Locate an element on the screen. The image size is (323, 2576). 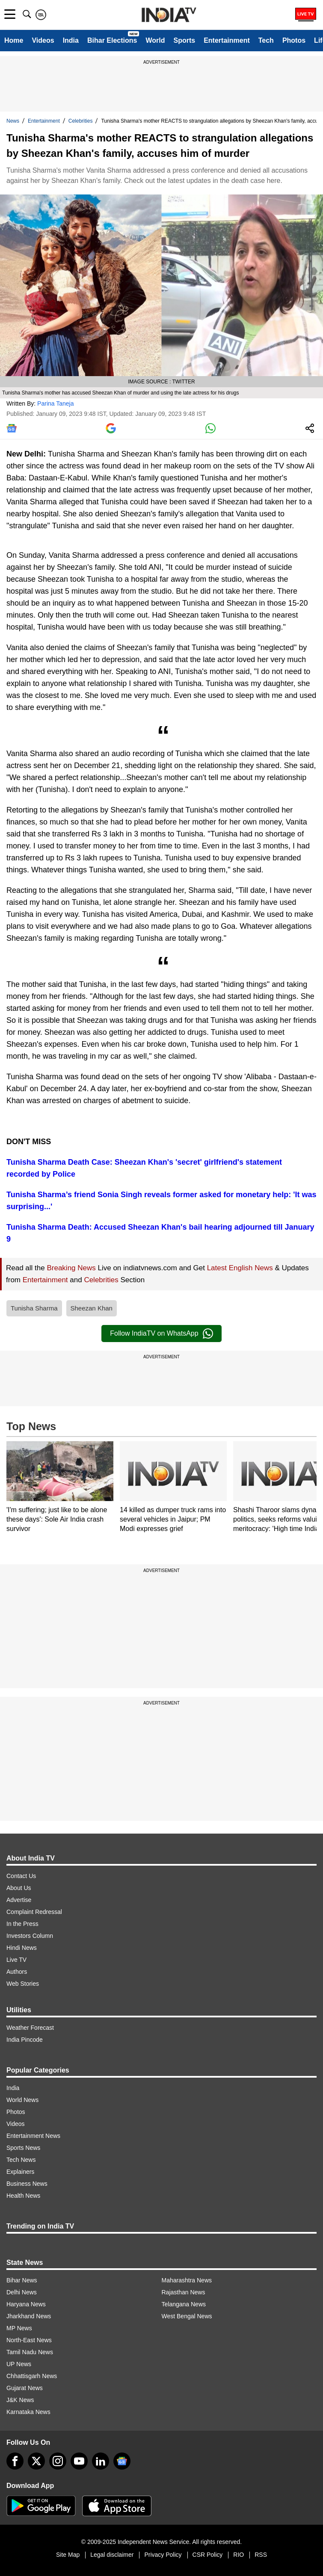
[Facebook] is located at coordinates (15, 2461).